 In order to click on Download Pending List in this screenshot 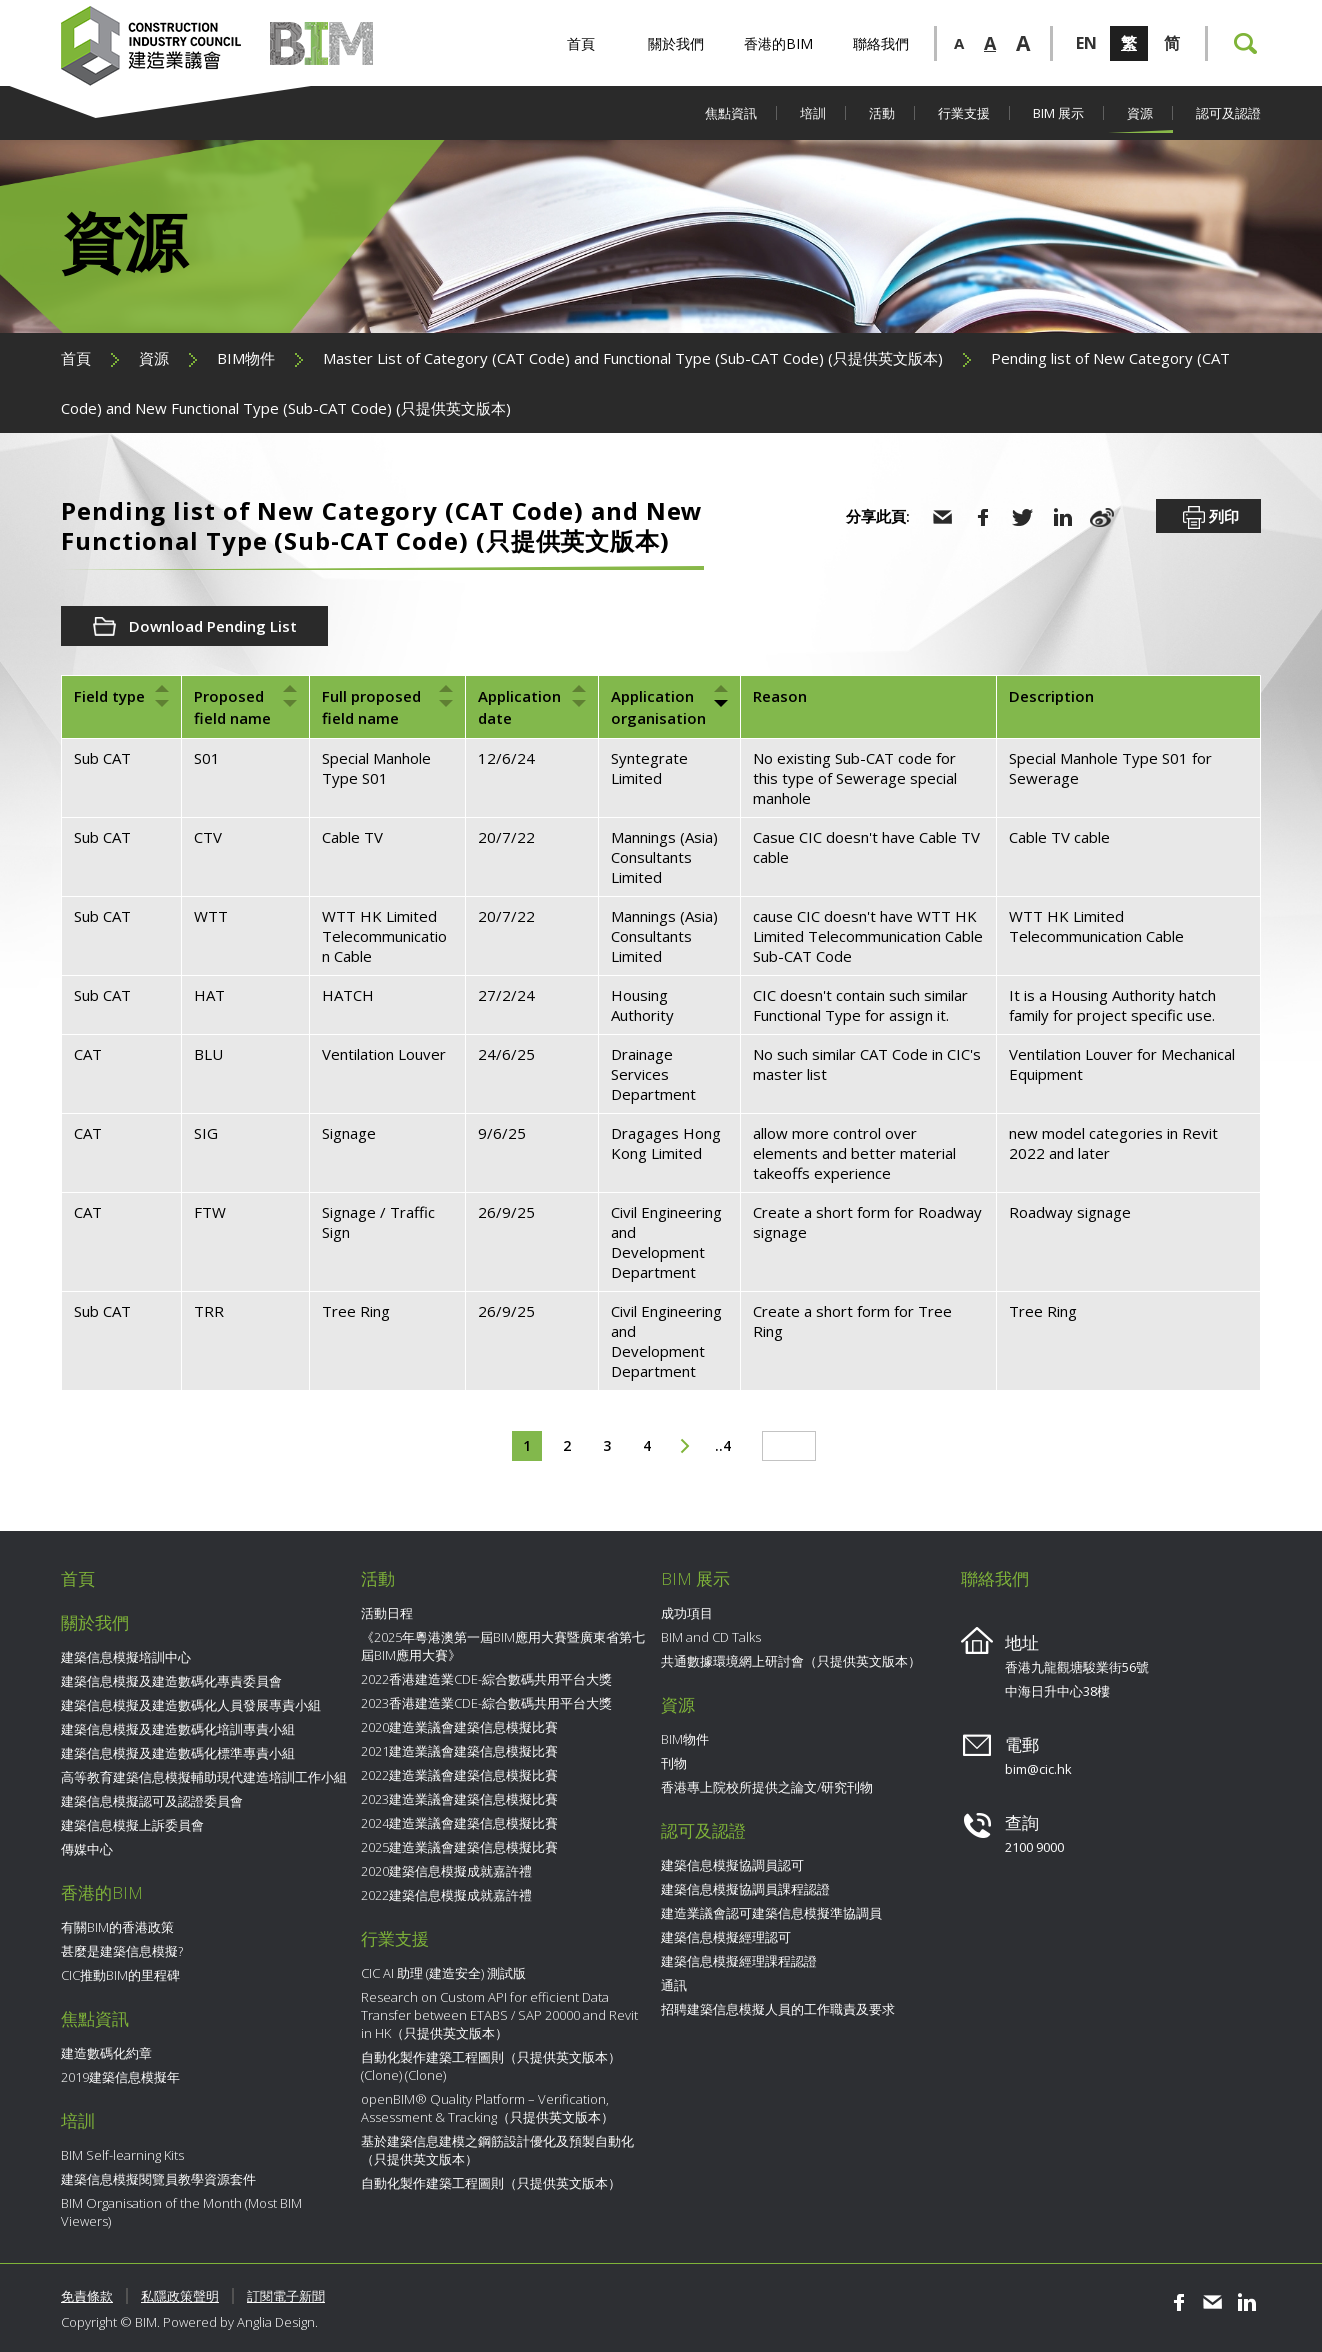, I will do `click(213, 626)`.